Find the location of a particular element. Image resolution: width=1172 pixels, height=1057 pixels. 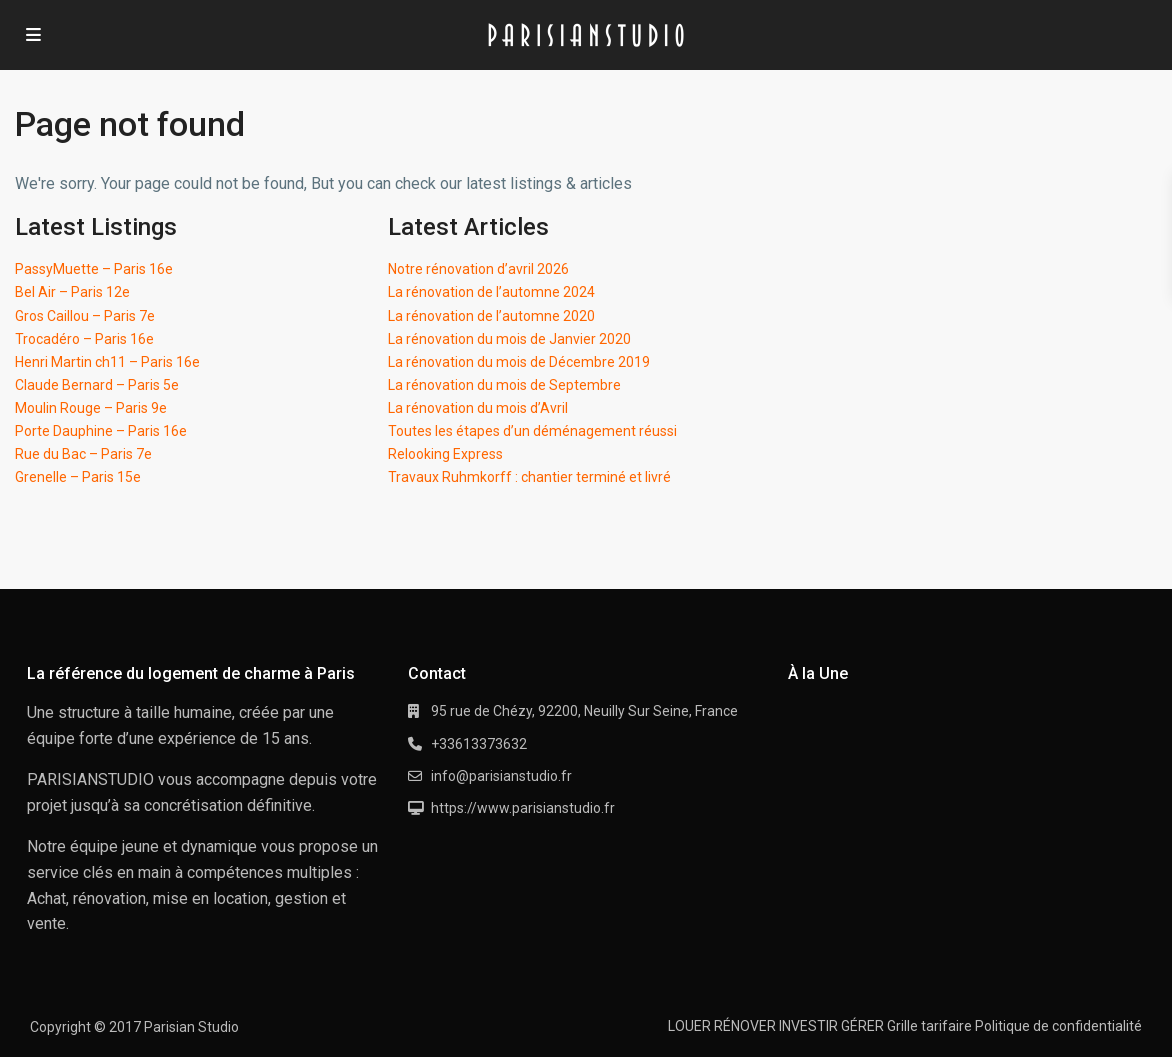

Gros Caillou – Paris 7e is located at coordinates (85, 316).